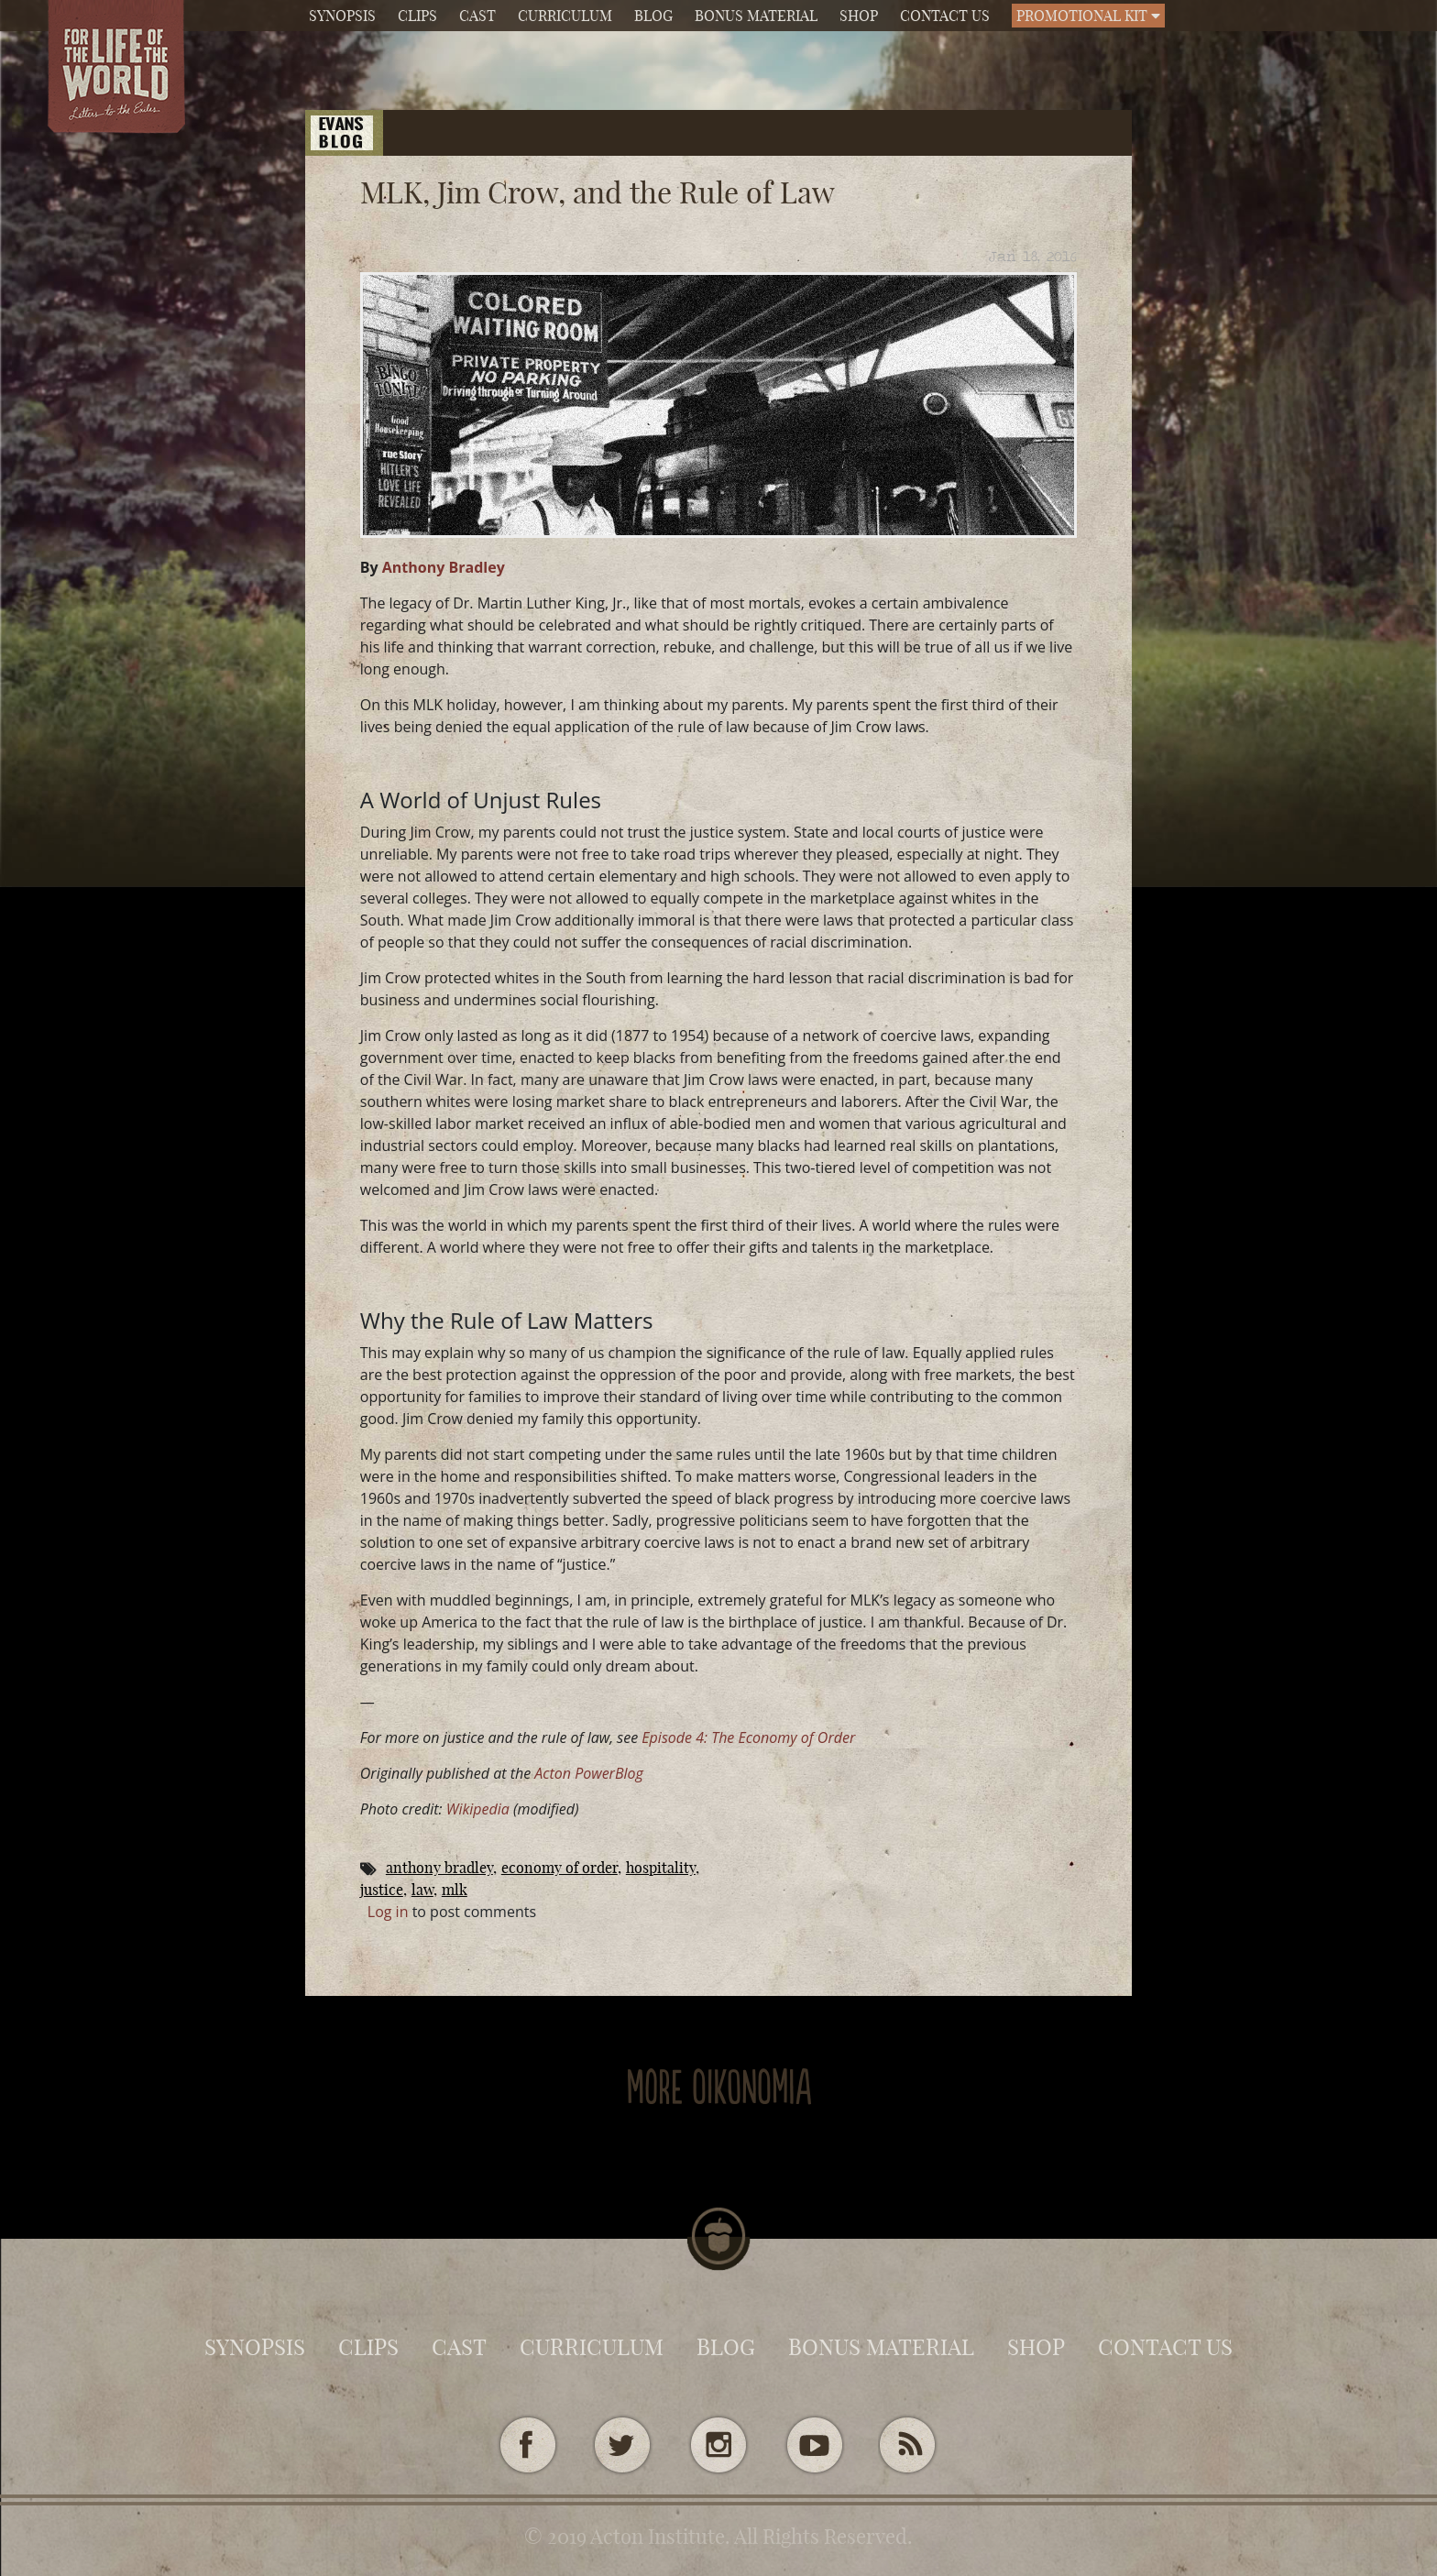 Image resolution: width=1437 pixels, height=2576 pixels. I want to click on Shop, so click(858, 15).